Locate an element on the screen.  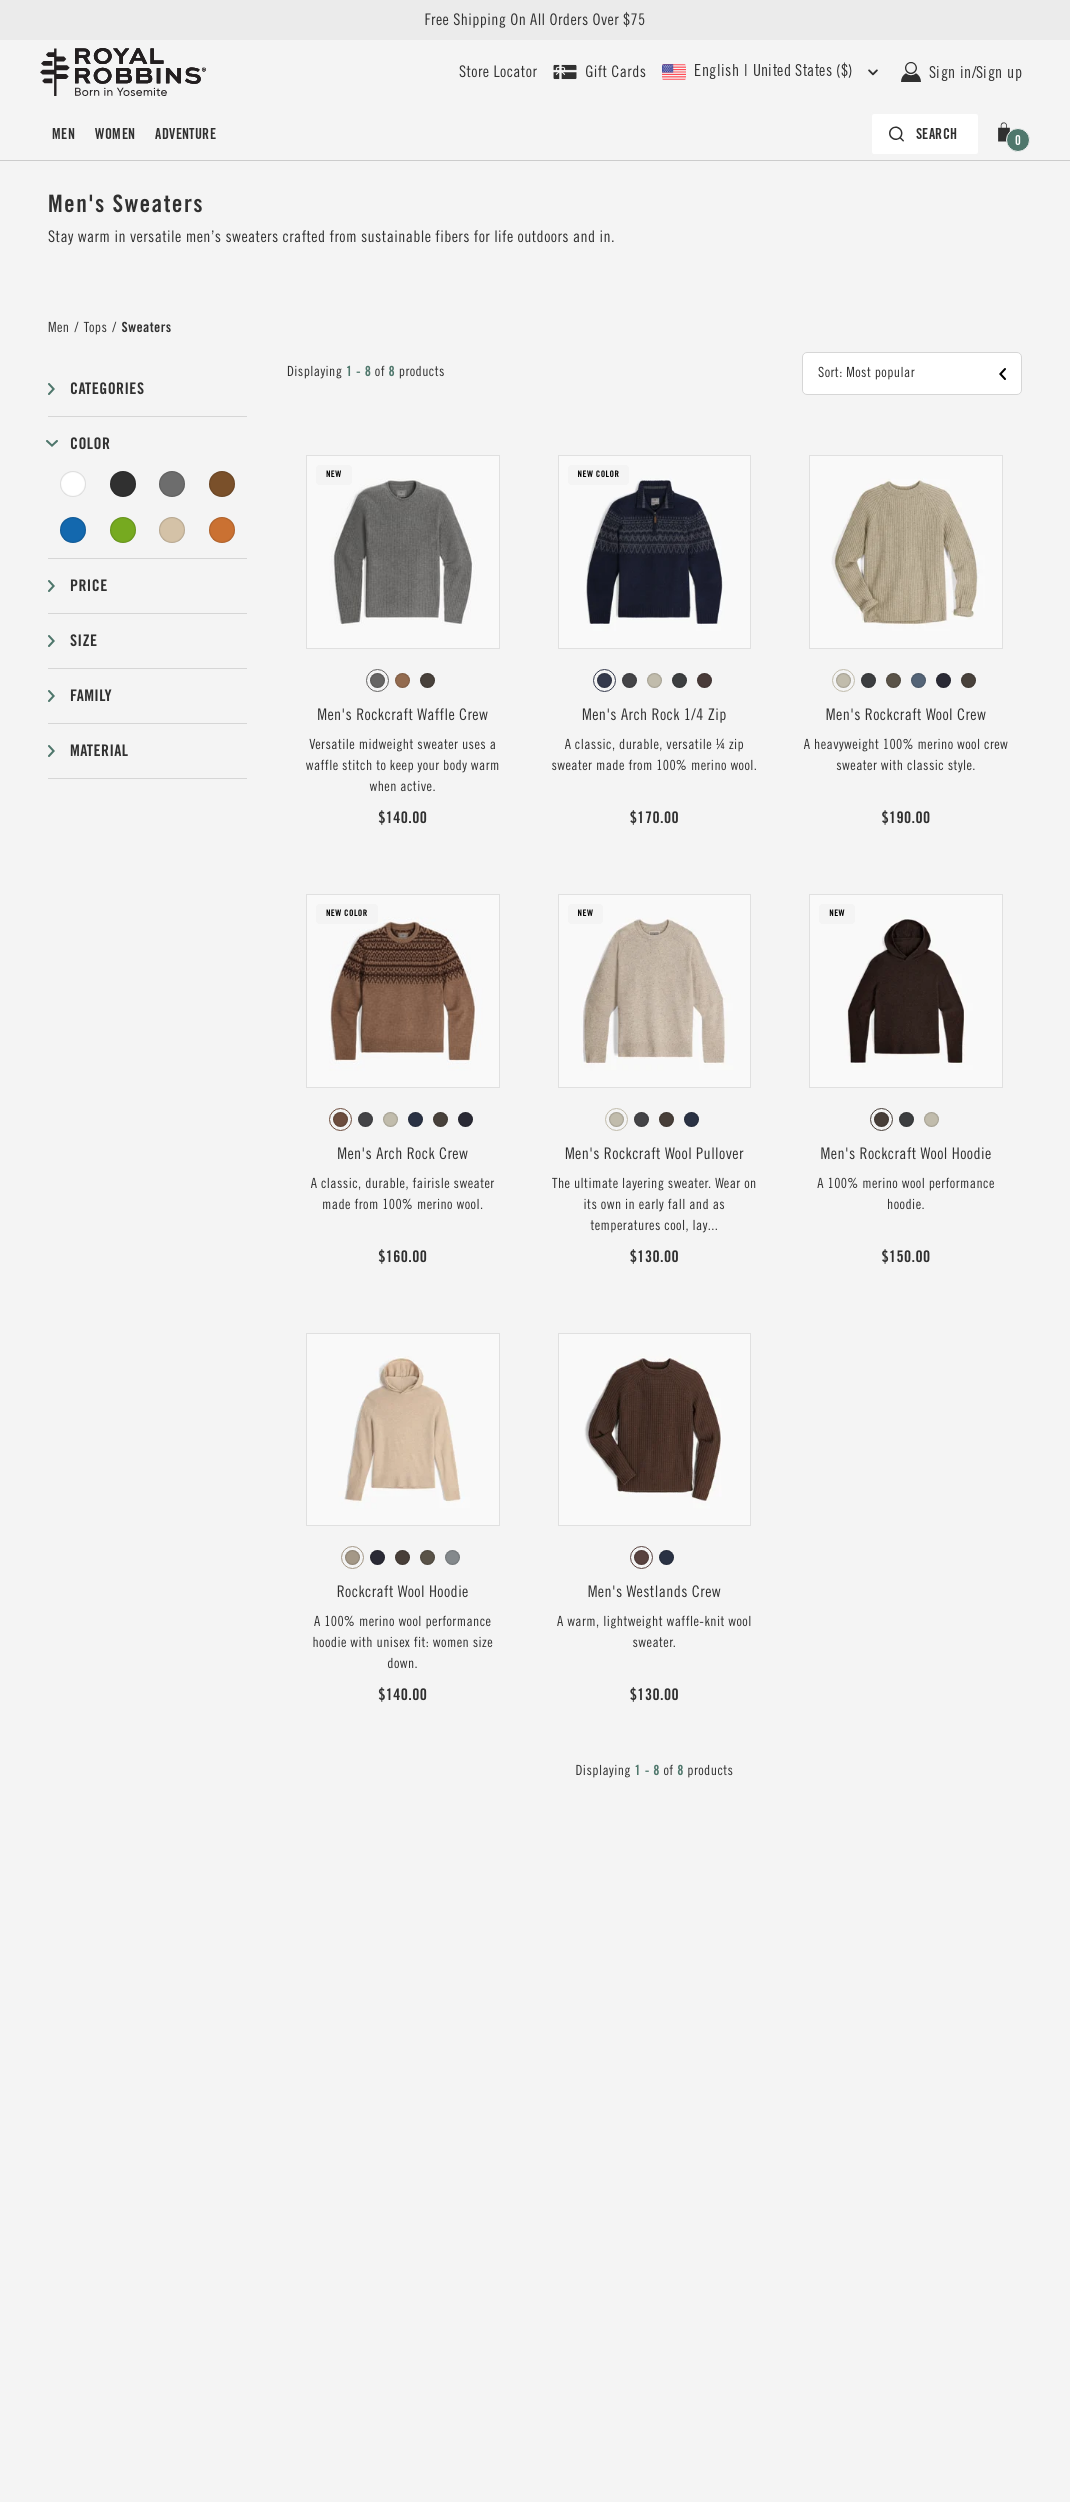
[User our store locator to find your closest retailer] is located at coordinates (498, 72).